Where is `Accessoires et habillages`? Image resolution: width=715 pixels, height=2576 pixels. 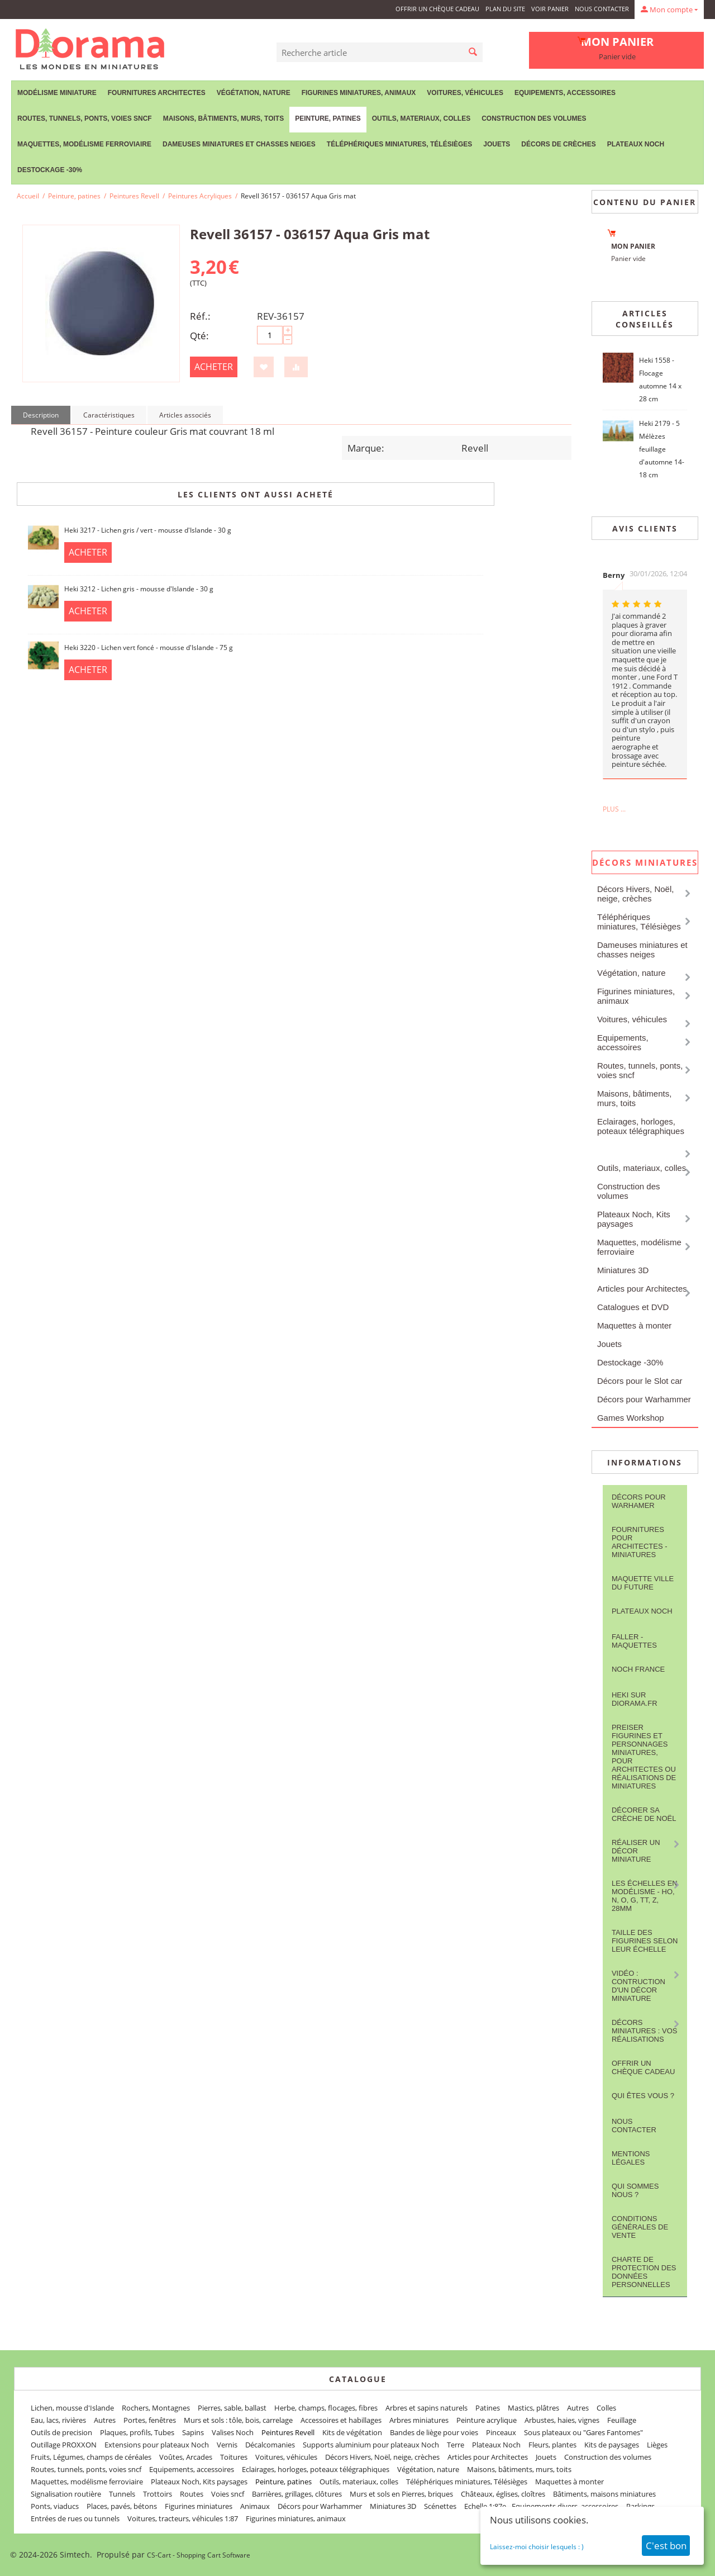
Accessoires et habillages is located at coordinates (341, 2420).